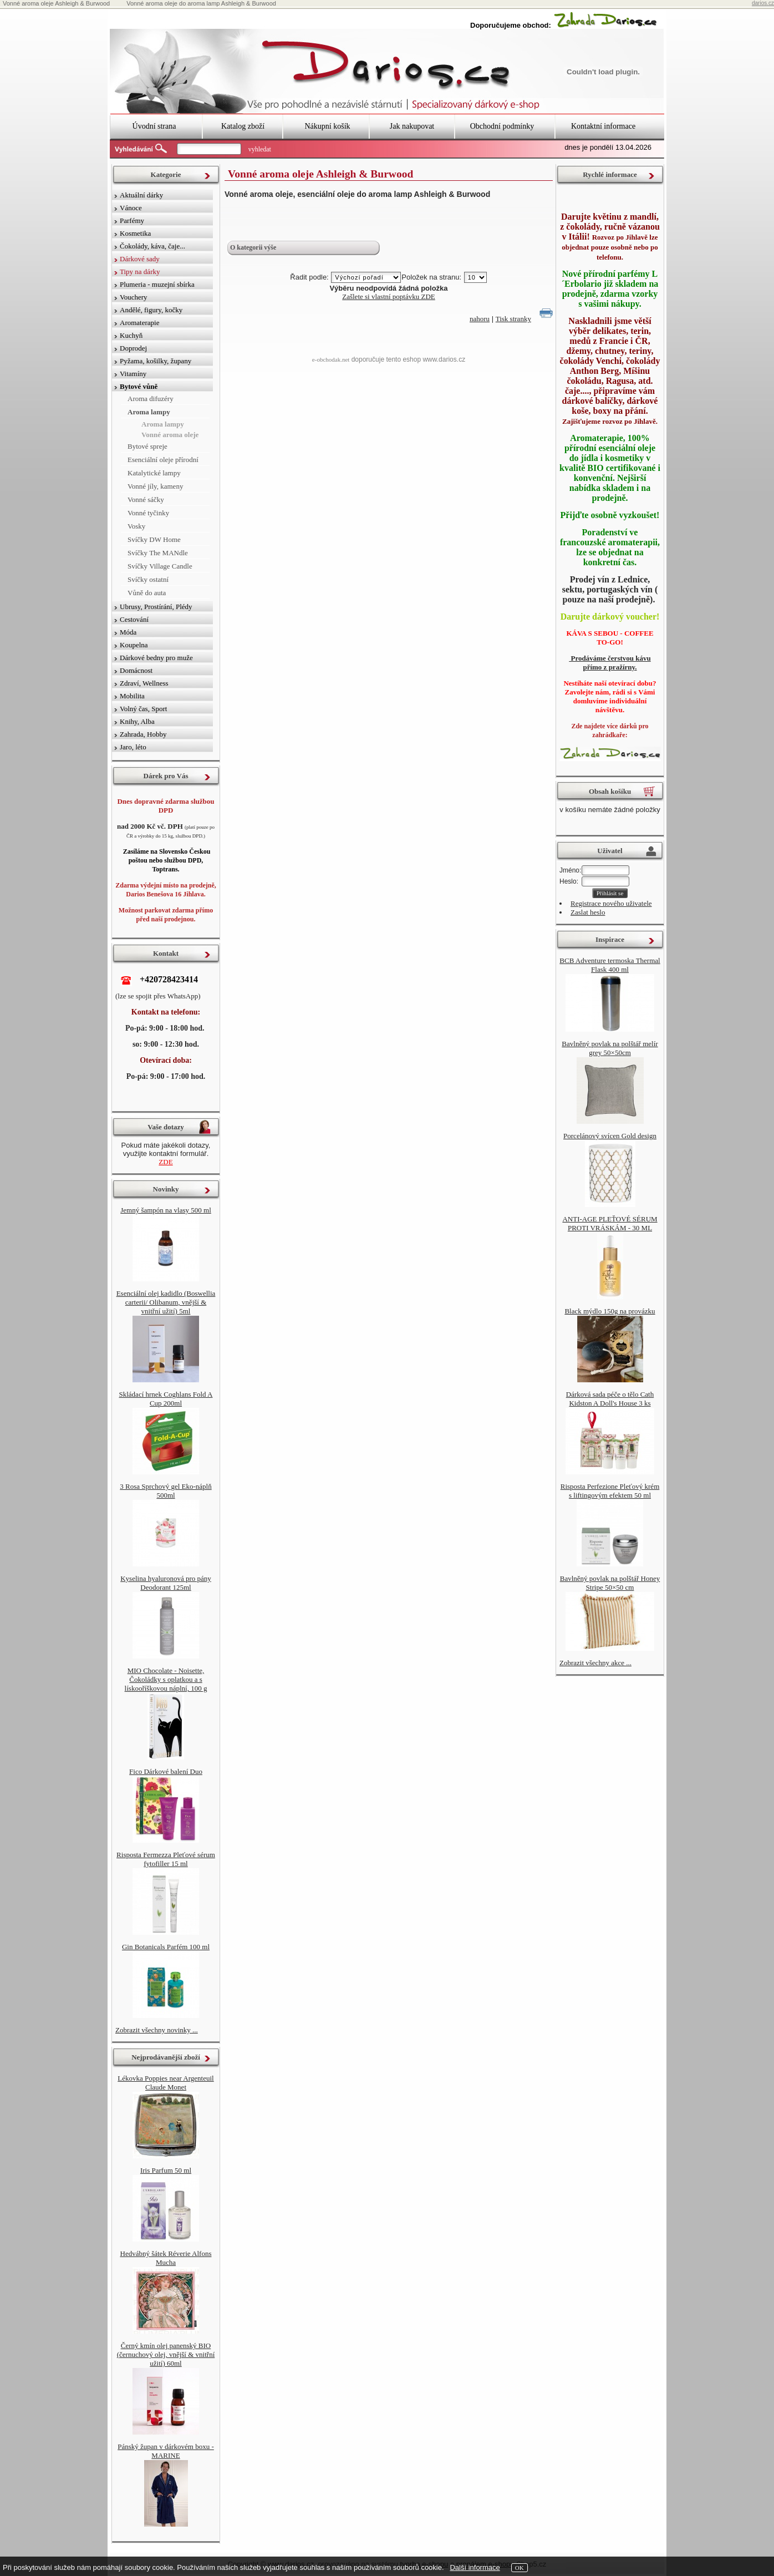  I want to click on Zahrada, Hobby, so click(143, 734).